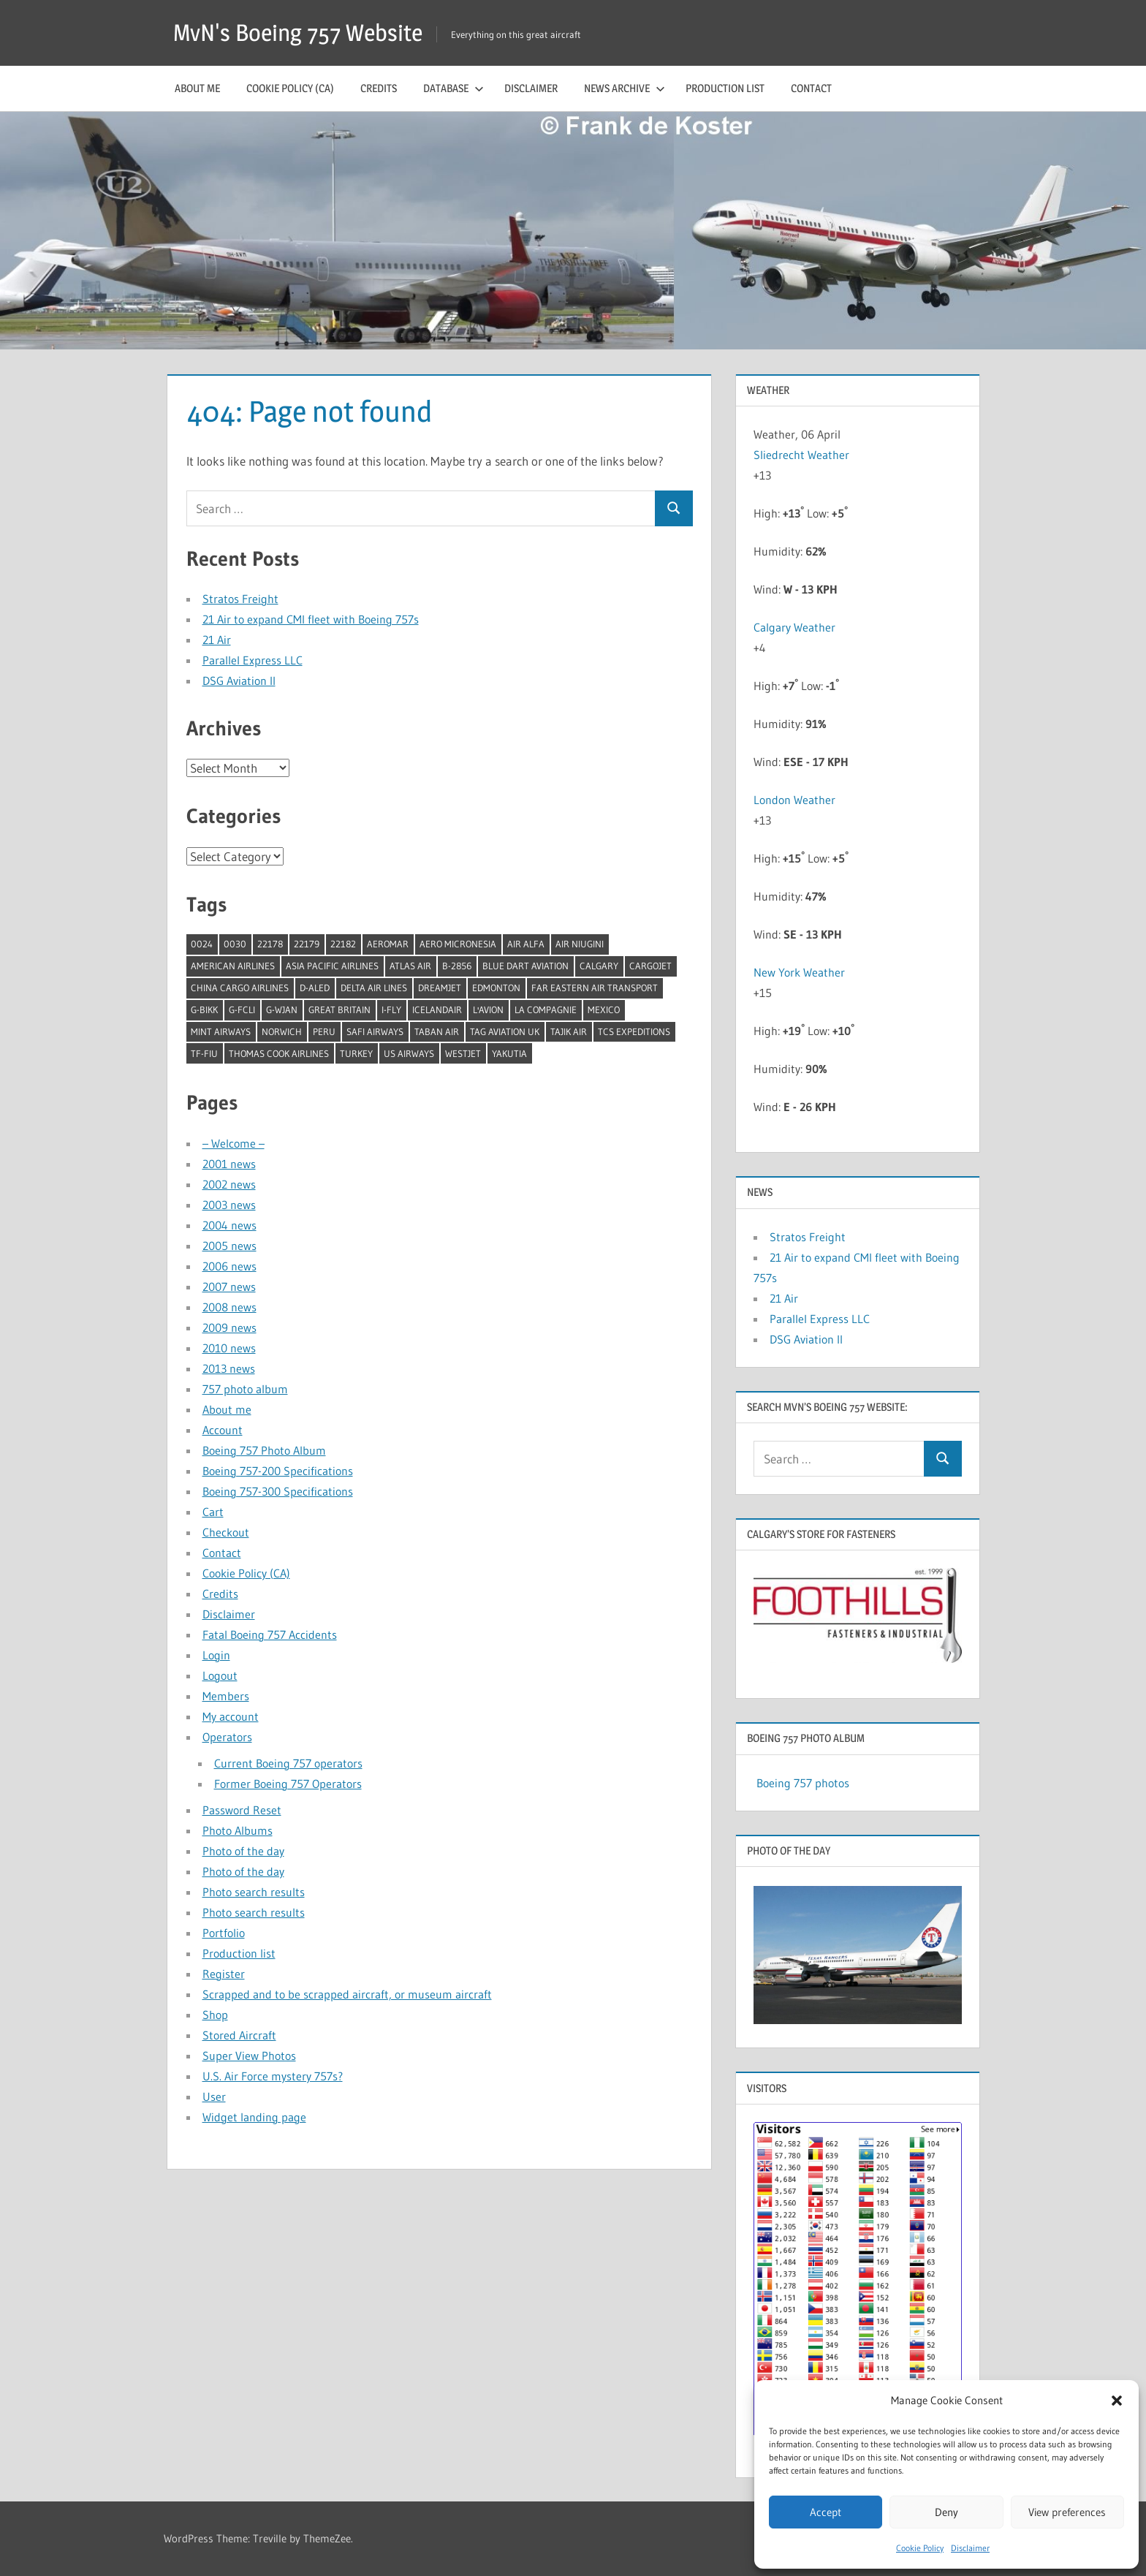 The height and width of the screenshot is (2576, 1146). Describe the element at coordinates (229, 1348) in the screenshot. I see `2010 news` at that location.